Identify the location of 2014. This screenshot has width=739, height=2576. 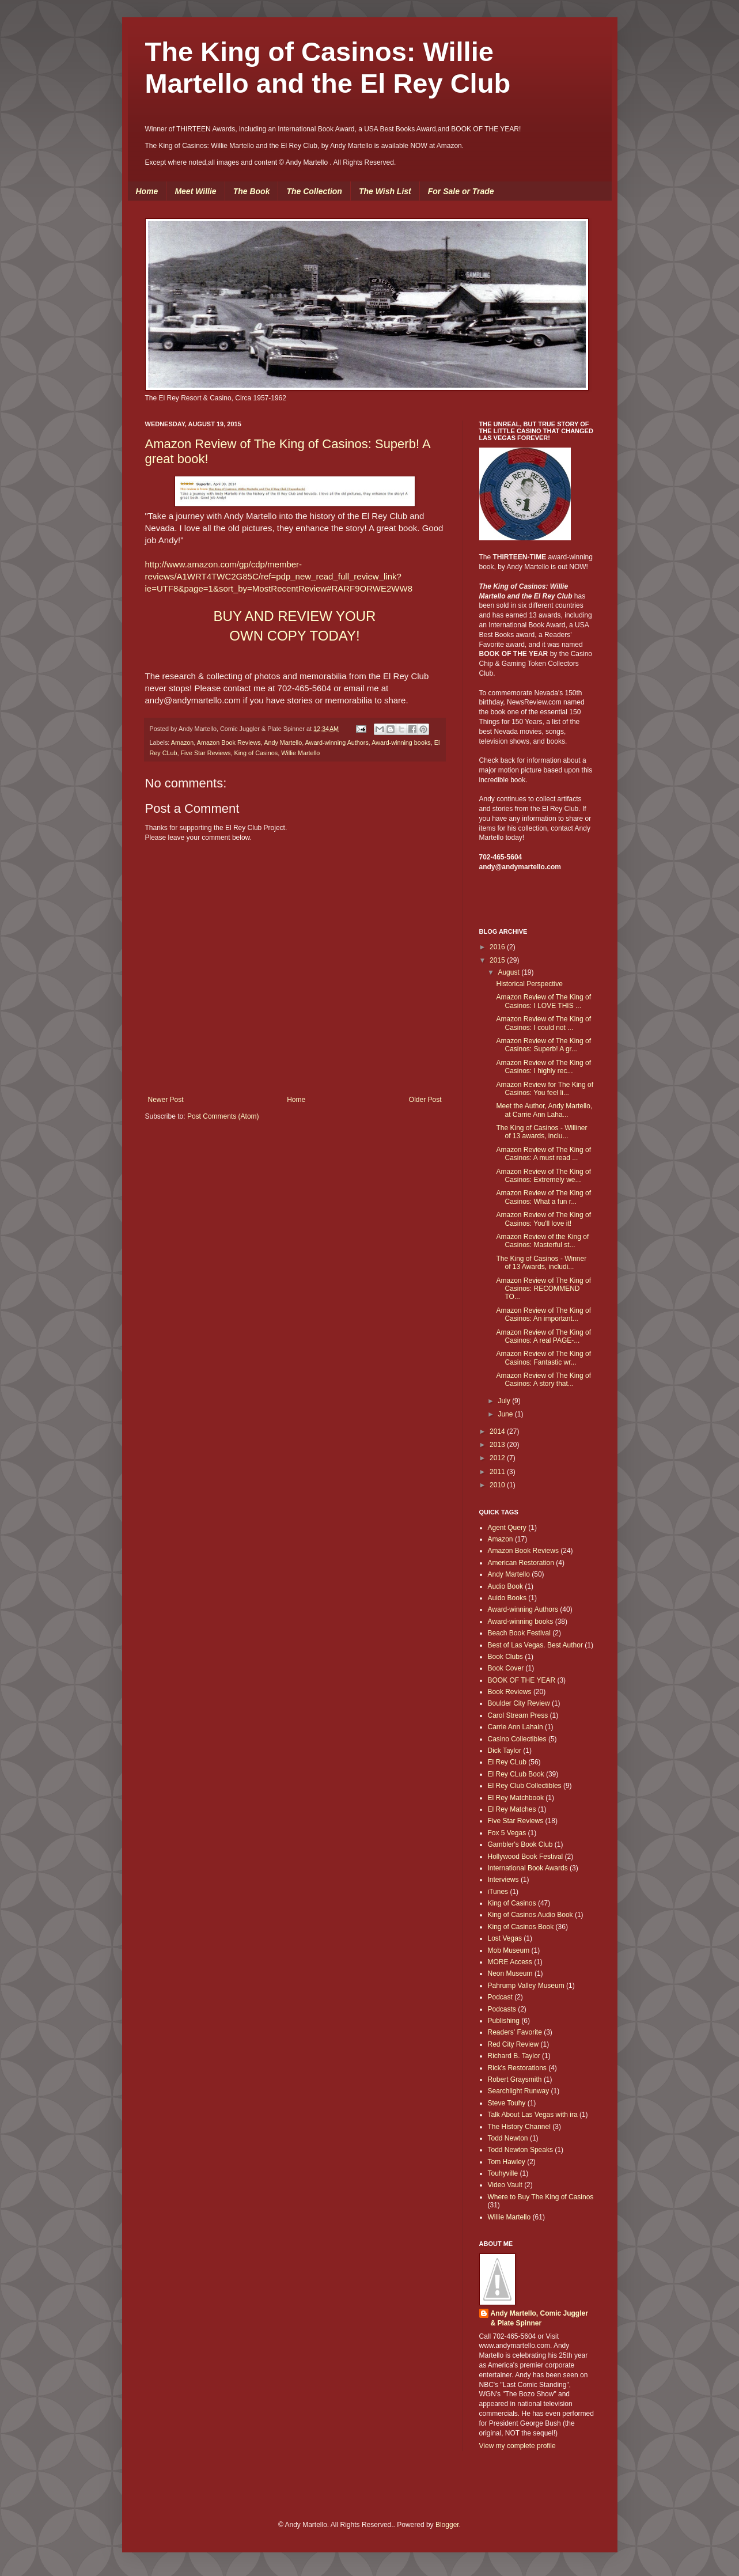
(498, 1431).